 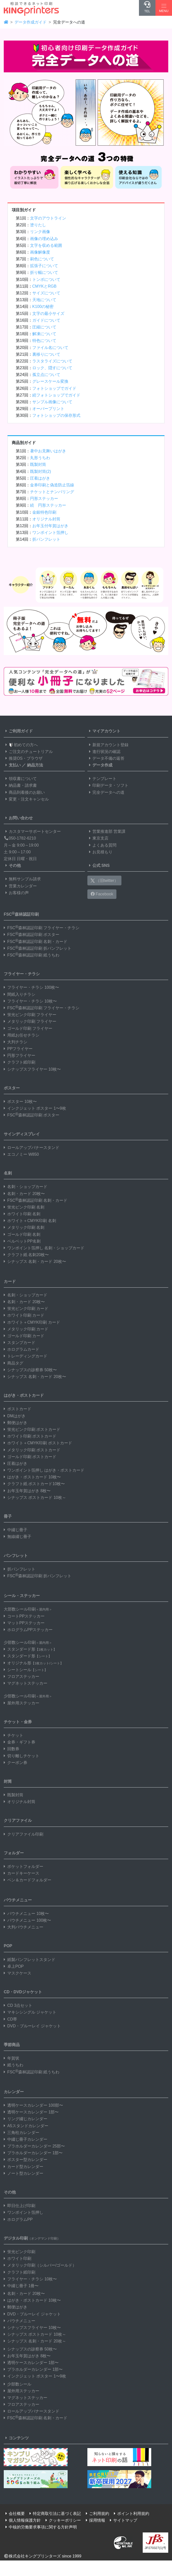 What do you see at coordinates (11, 2058) in the screenshot?
I see `年賀状` at bounding box center [11, 2058].